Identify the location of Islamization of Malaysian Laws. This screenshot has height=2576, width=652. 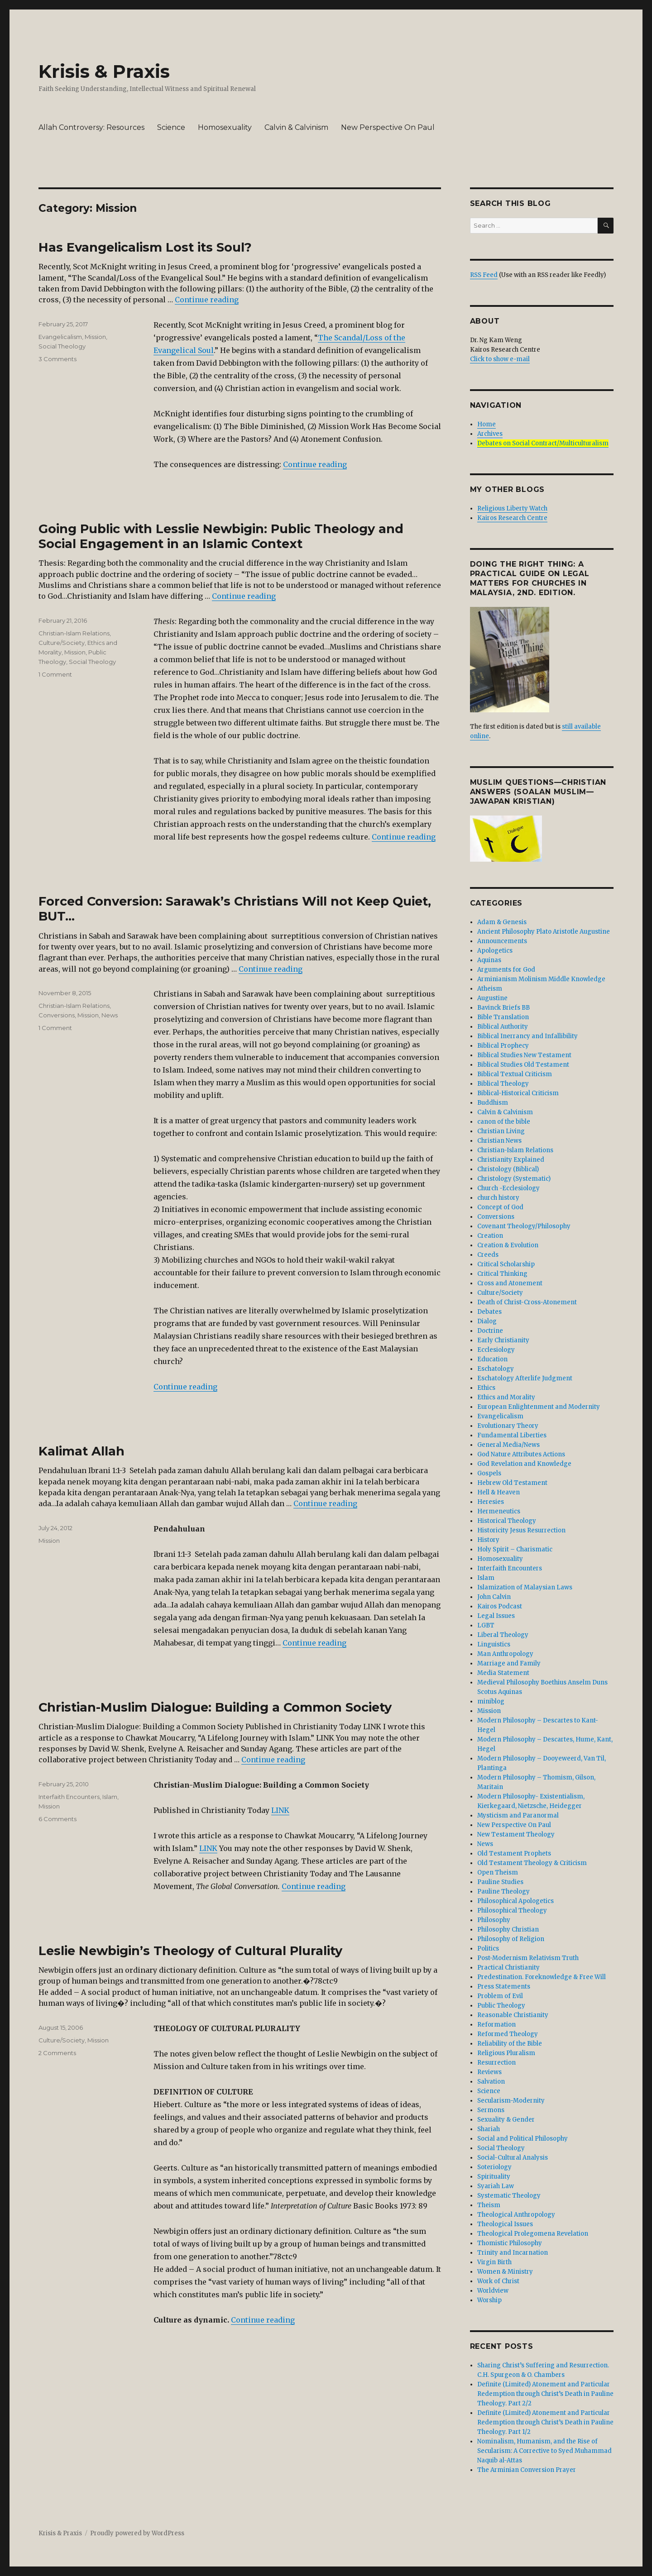
(524, 1587).